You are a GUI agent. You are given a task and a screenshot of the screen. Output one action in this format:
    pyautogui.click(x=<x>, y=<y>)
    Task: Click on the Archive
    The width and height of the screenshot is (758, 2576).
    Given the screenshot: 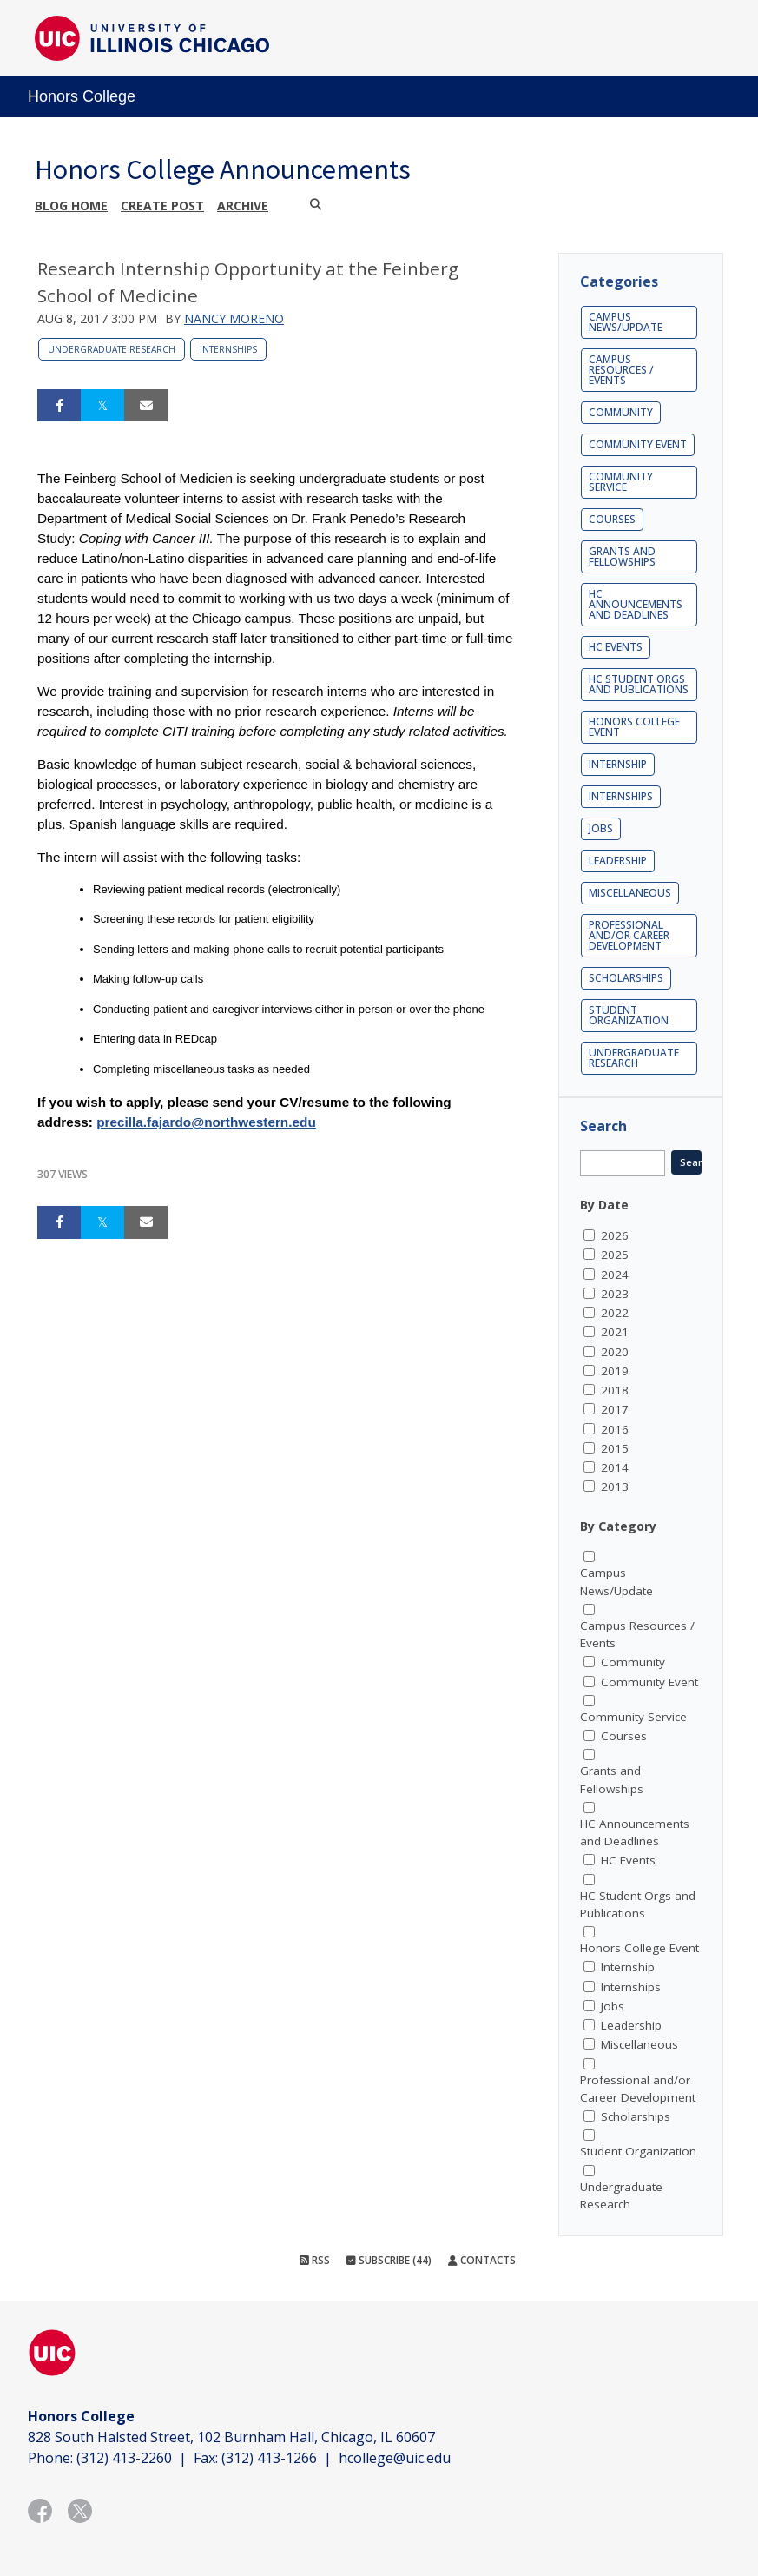 What is the action you would take?
    pyautogui.click(x=242, y=205)
    